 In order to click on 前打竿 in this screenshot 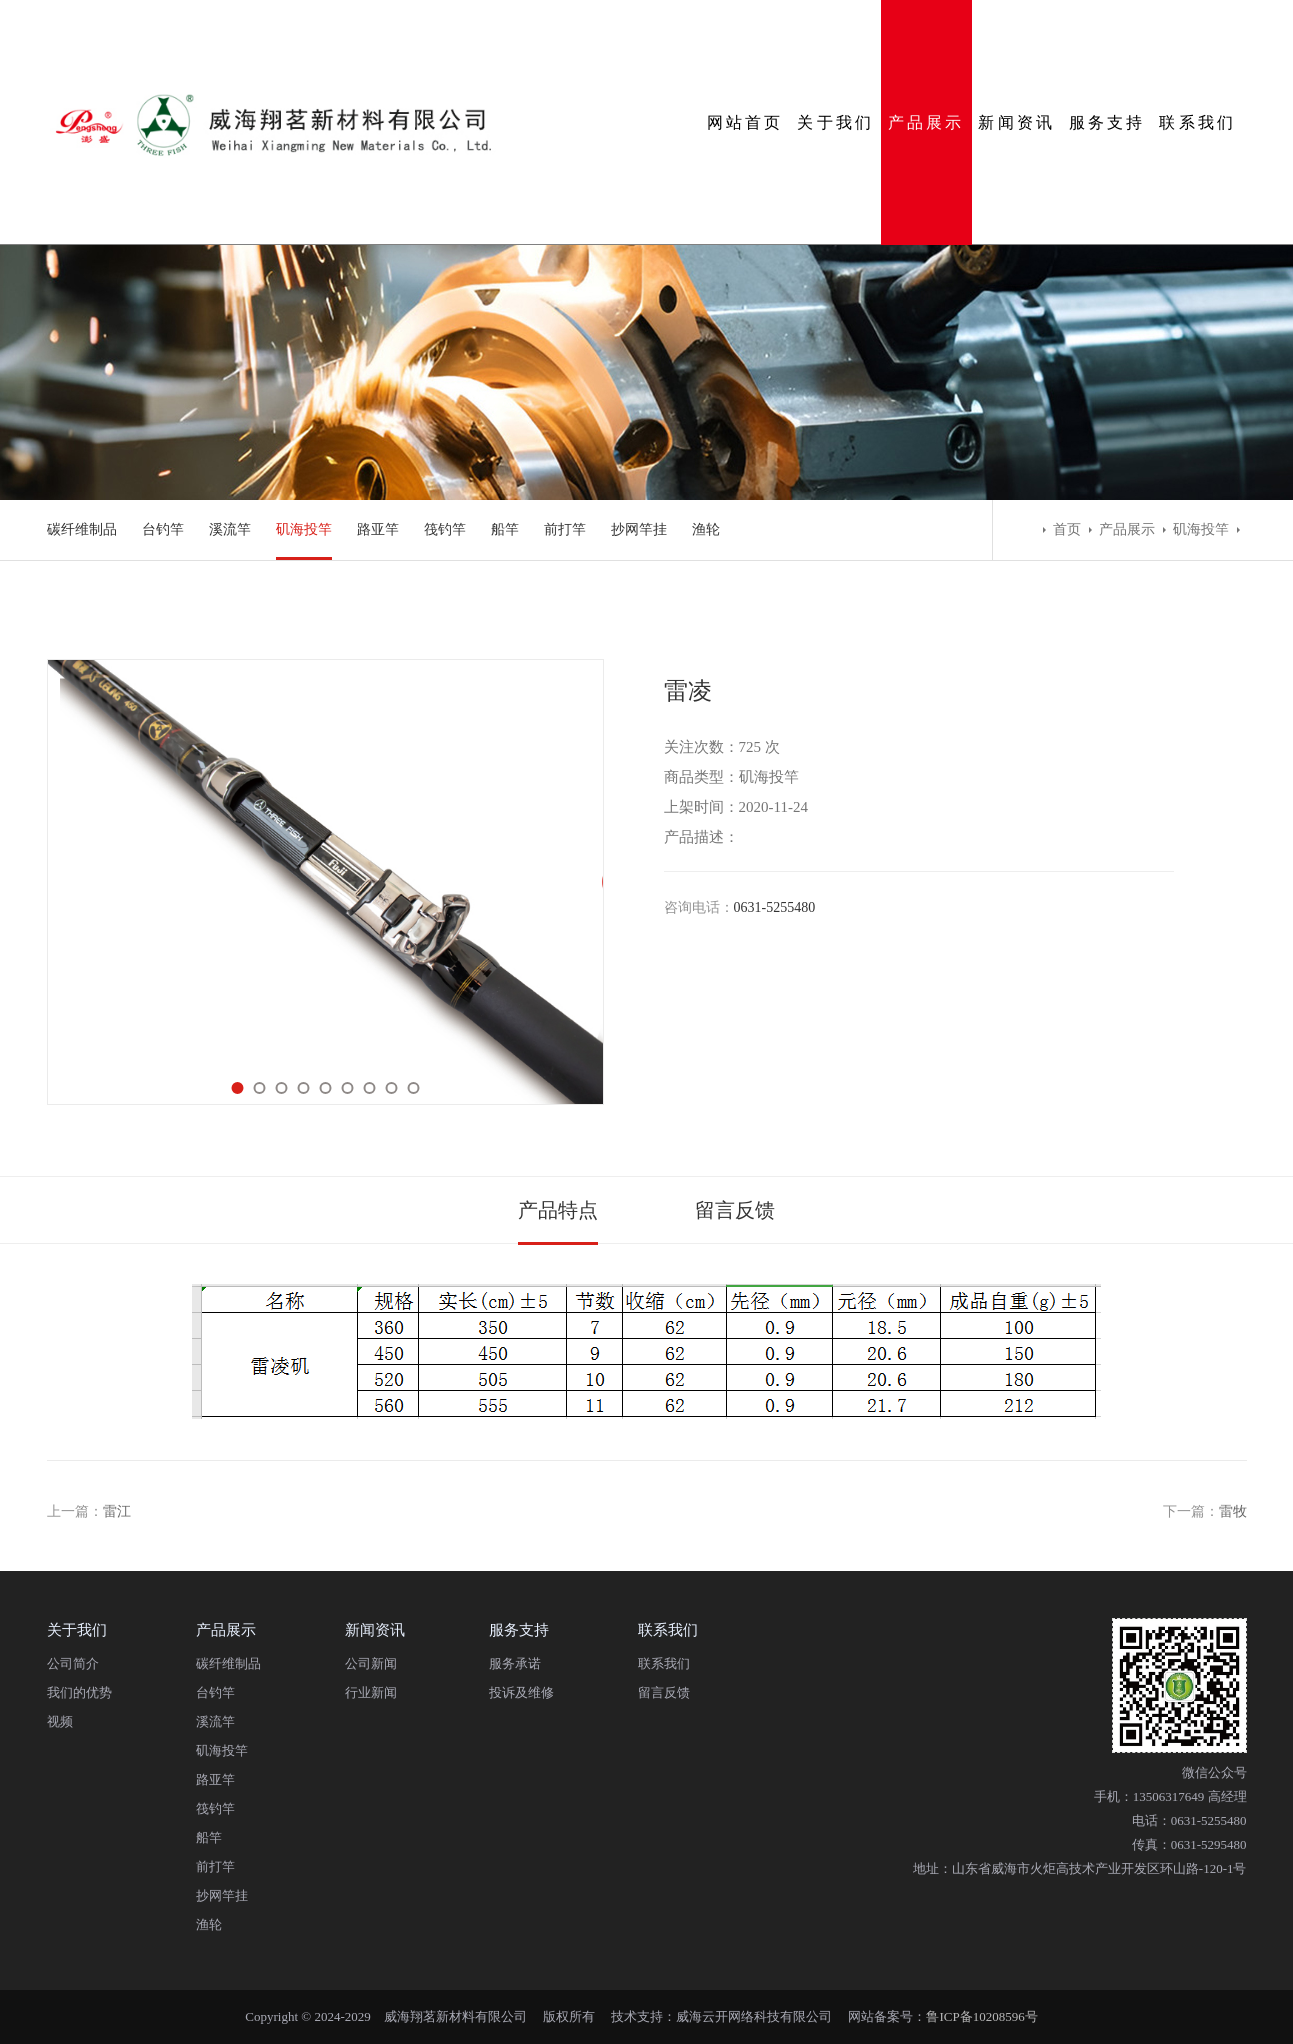, I will do `click(565, 529)`.